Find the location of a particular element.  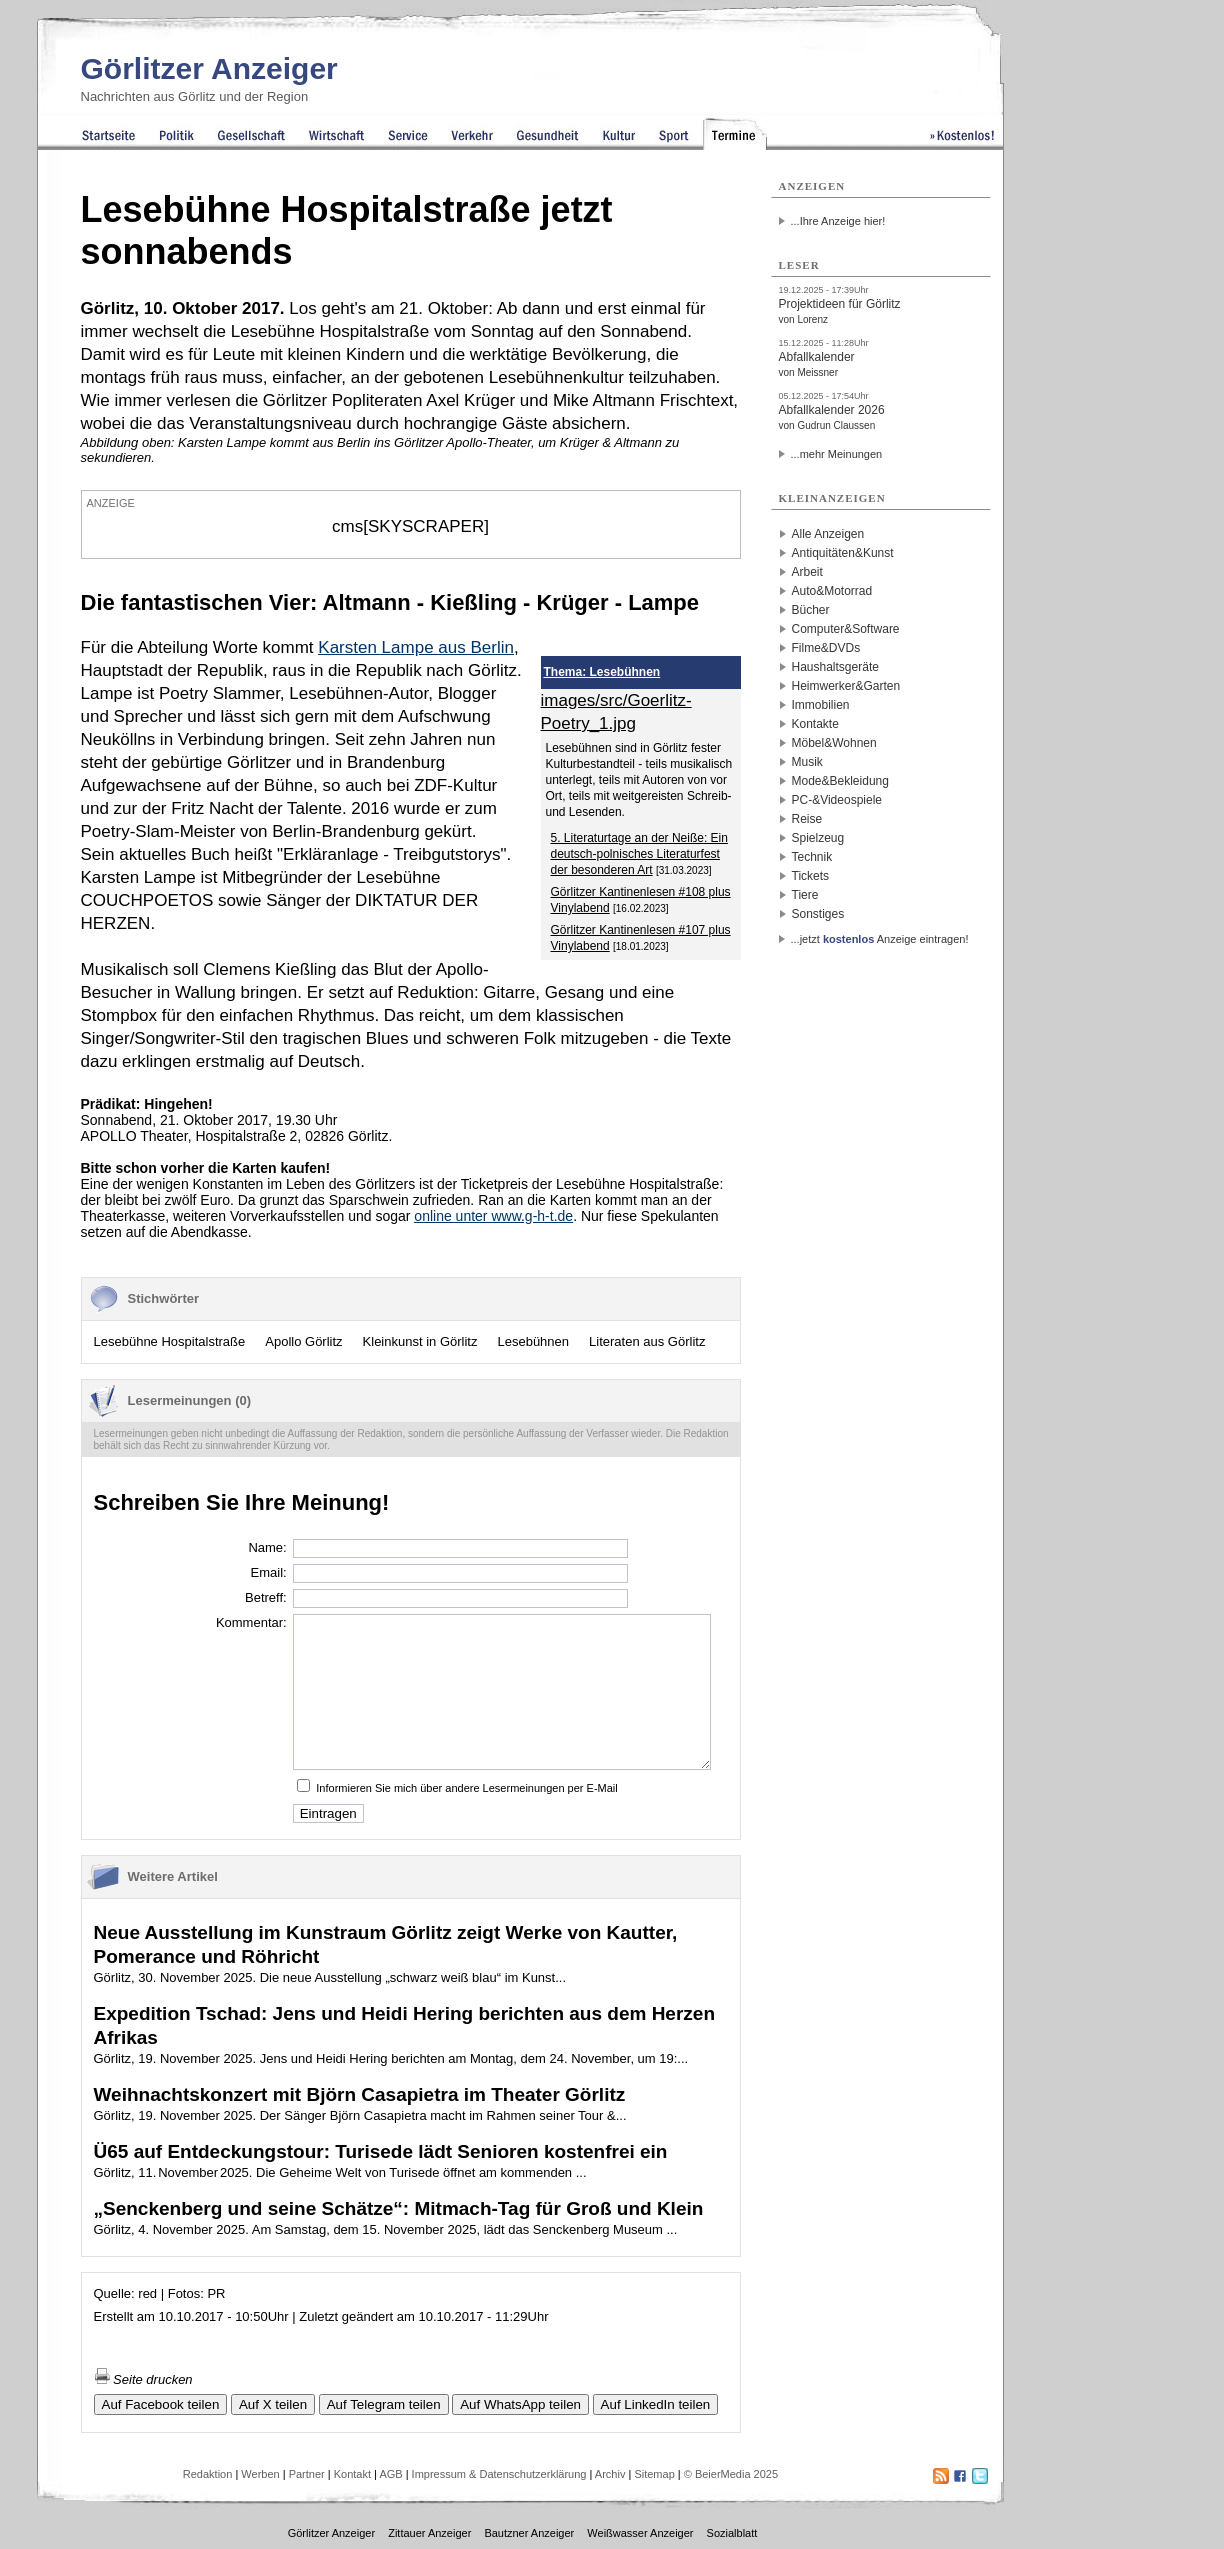

Möbel&Wohnen is located at coordinates (834, 743).